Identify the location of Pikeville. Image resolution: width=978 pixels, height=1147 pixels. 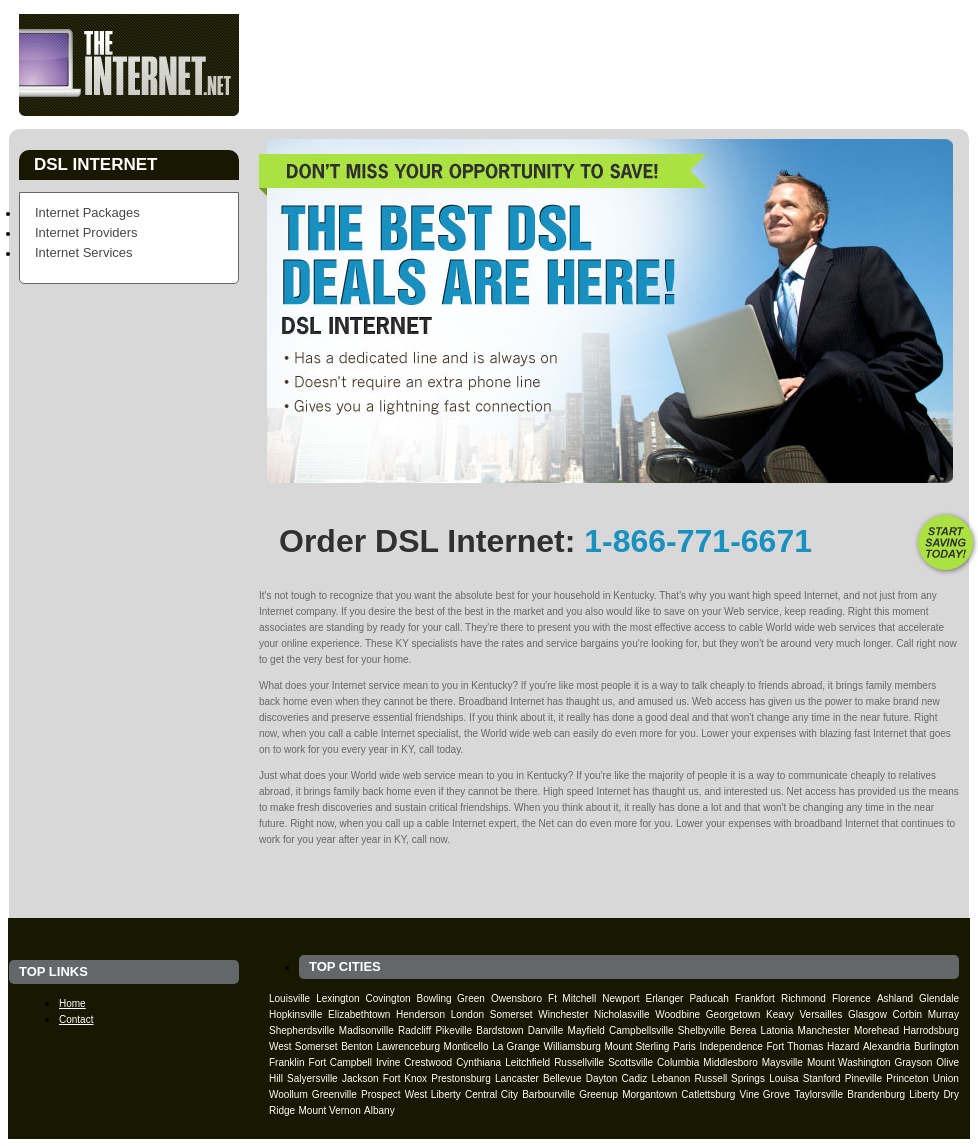
(453, 1030).